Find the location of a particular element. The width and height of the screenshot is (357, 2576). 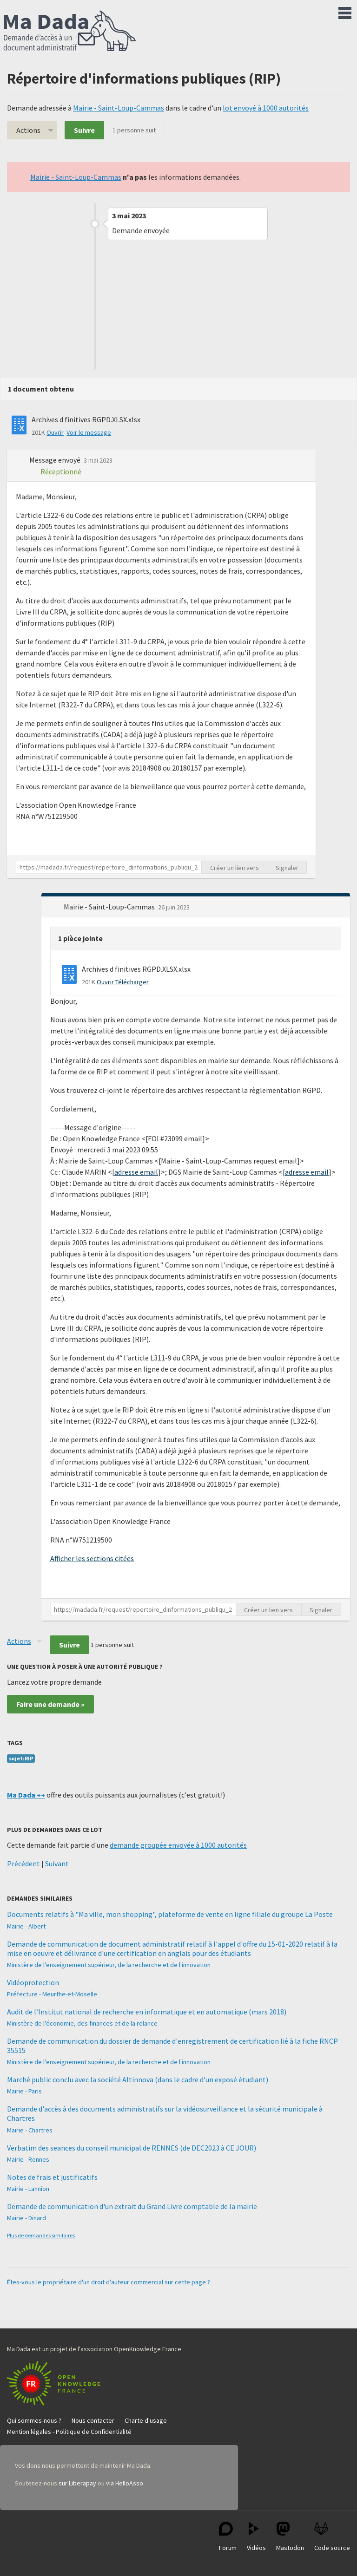

Charte d'usage is located at coordinates (146, 2420).